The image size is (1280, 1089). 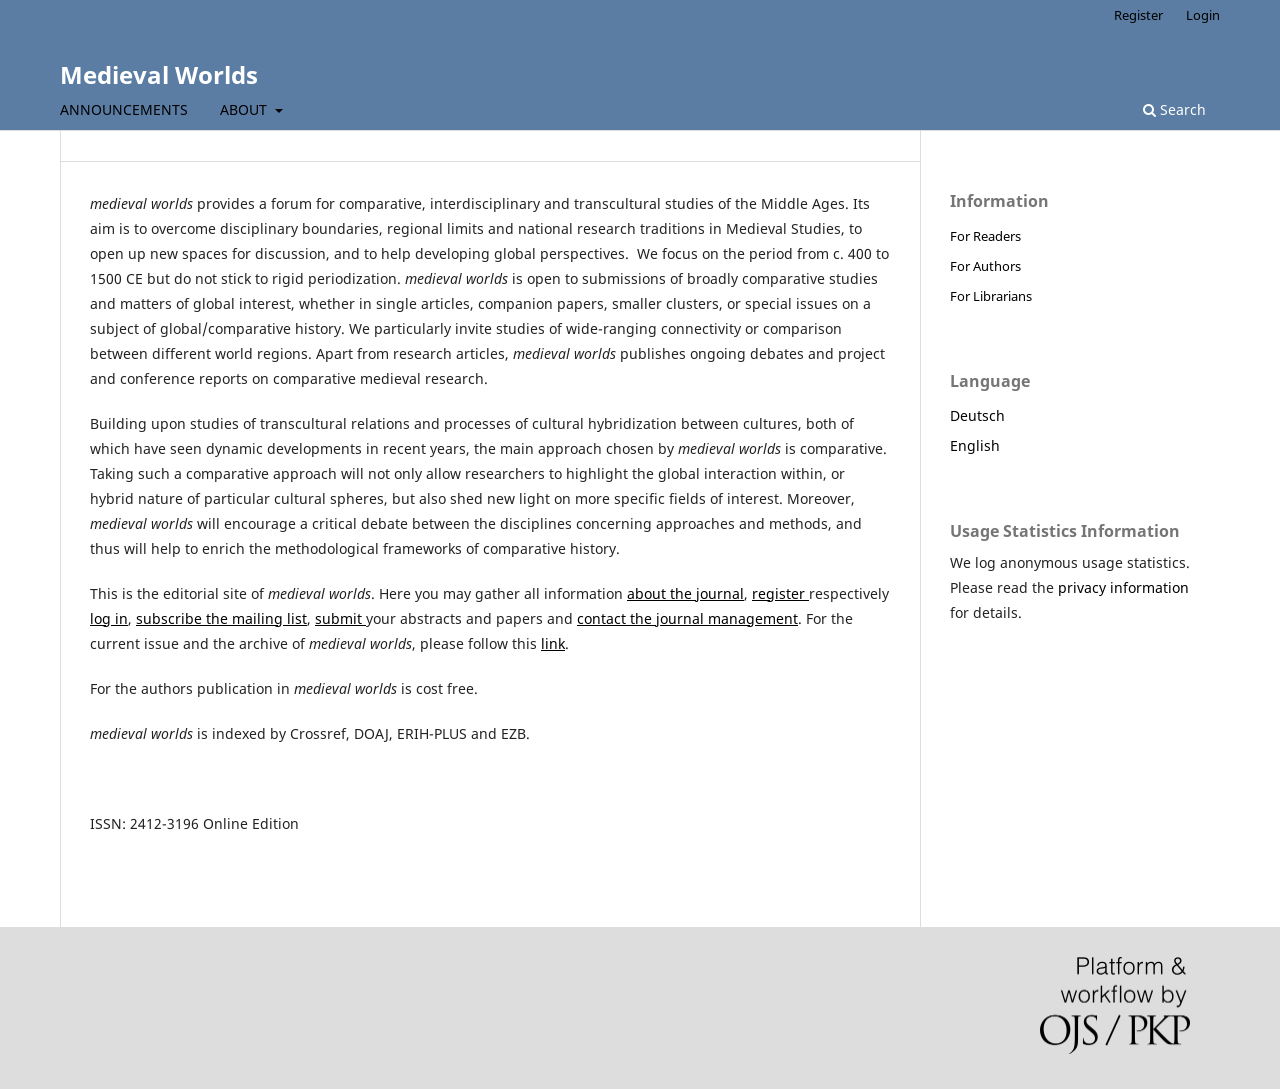 What do you see at coordinates (159, 74) in the screenshot?
I see `Medieval Worlds` at bounding box center [159, 74].